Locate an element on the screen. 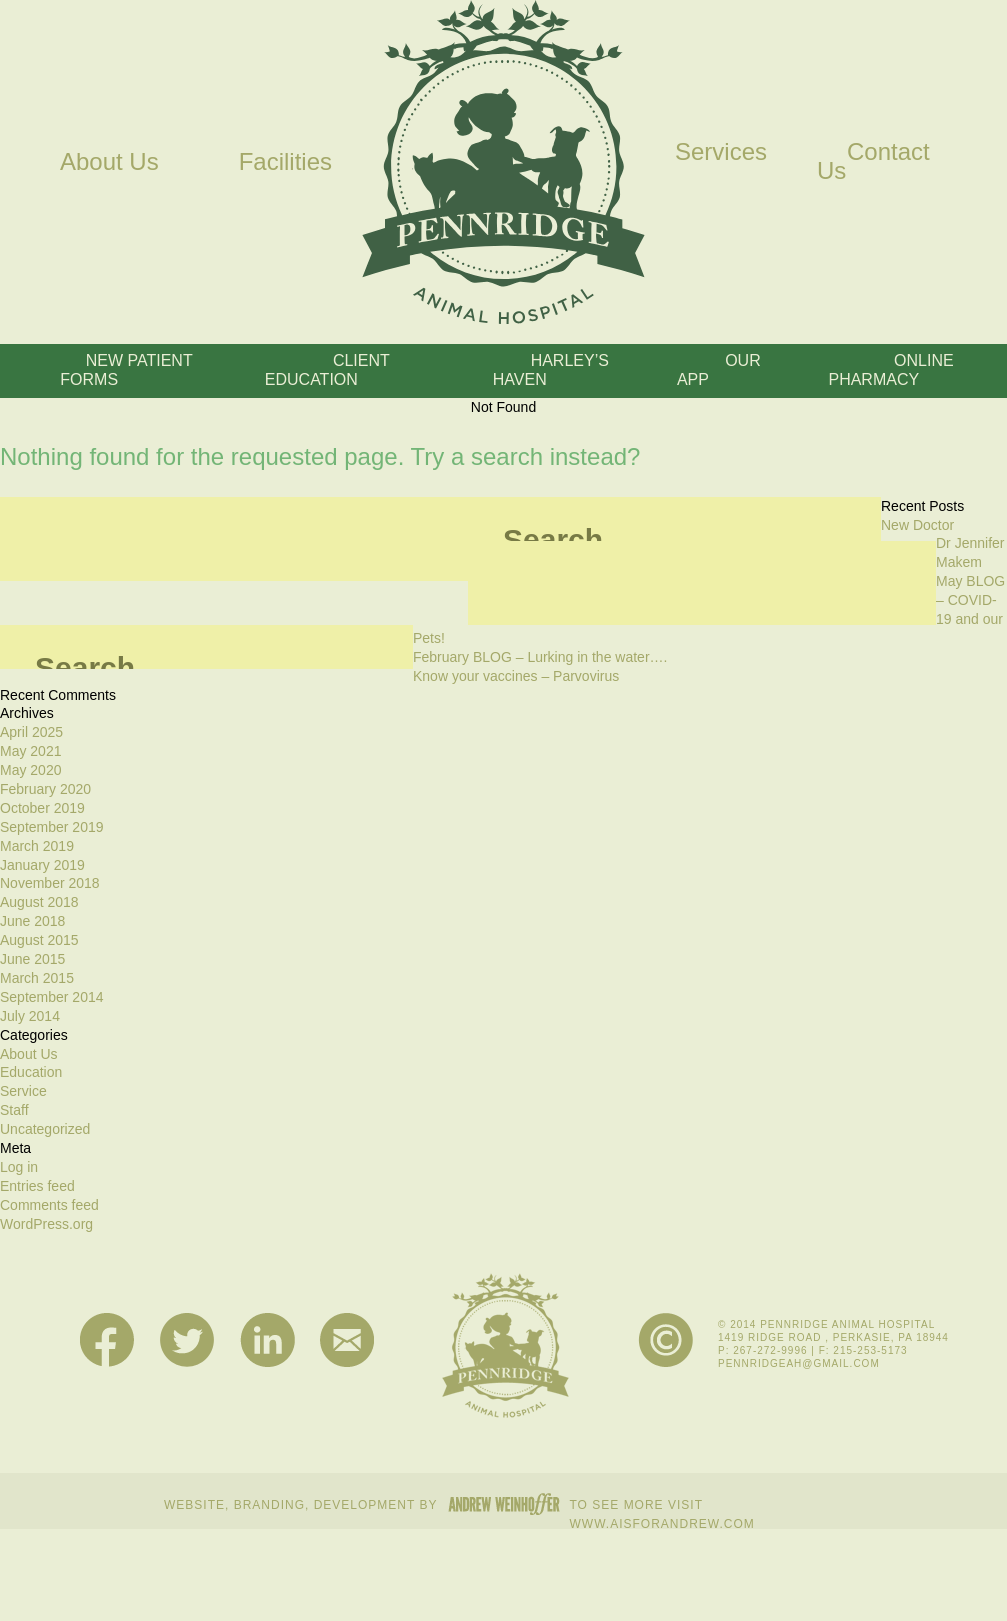 The image size is (1007, 1621). Facilities is located at coordinates (285, 161).